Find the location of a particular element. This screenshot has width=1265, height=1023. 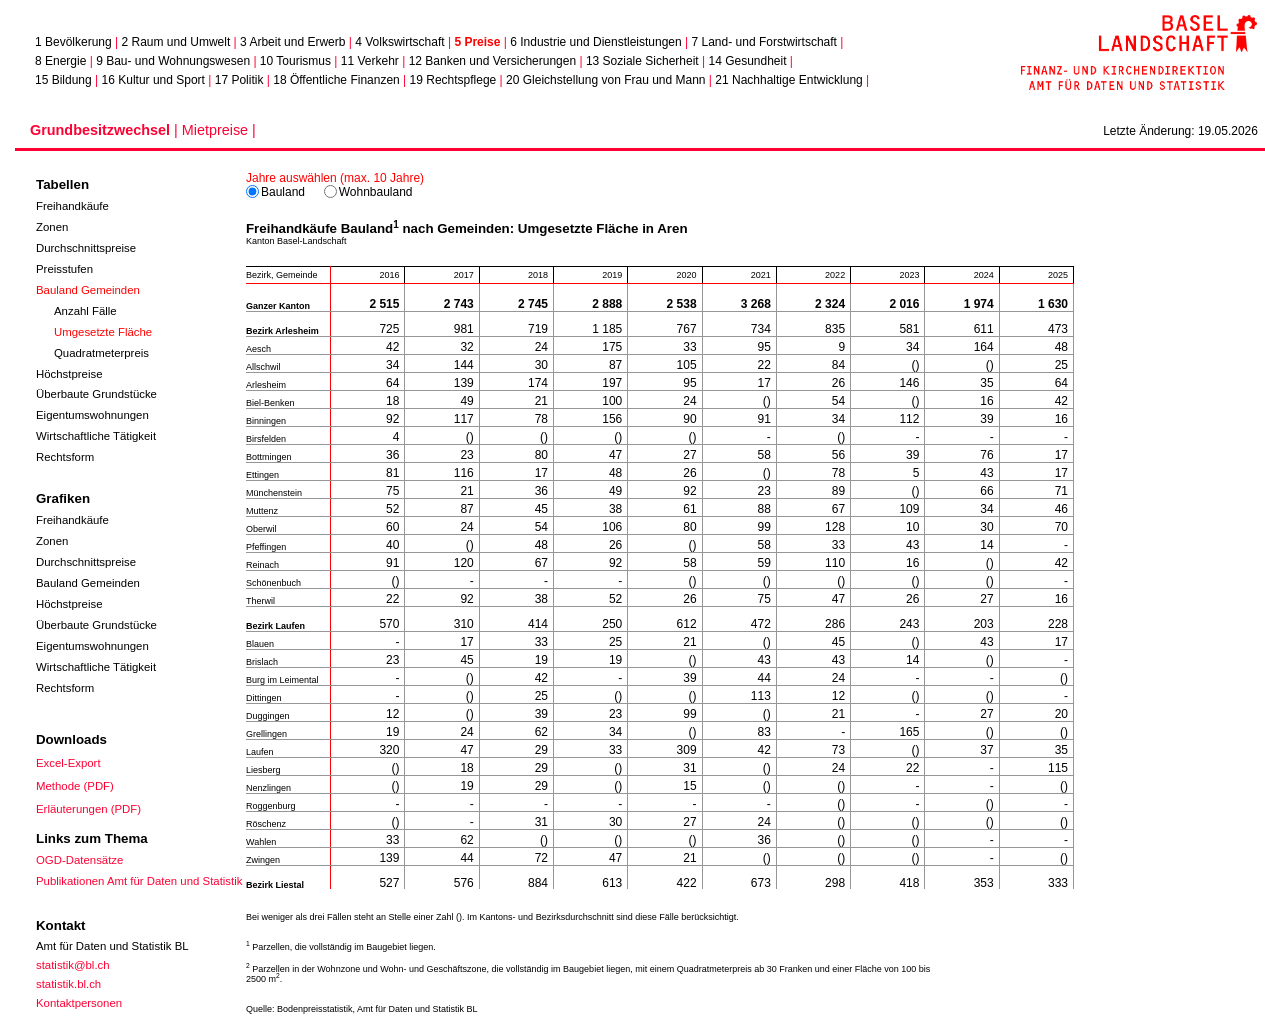

Zonen is located at coordinates (52, 227).